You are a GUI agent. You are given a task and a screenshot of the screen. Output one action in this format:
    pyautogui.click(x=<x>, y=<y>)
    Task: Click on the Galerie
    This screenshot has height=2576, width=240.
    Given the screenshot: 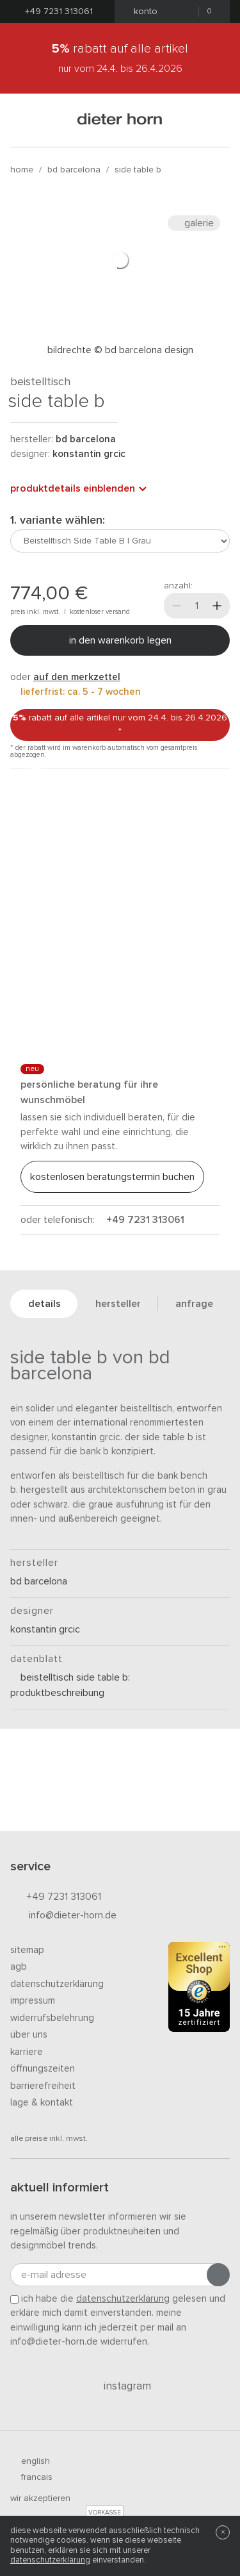 What is the action you would take?
    pyautogui.click(x=194, y=223)
    